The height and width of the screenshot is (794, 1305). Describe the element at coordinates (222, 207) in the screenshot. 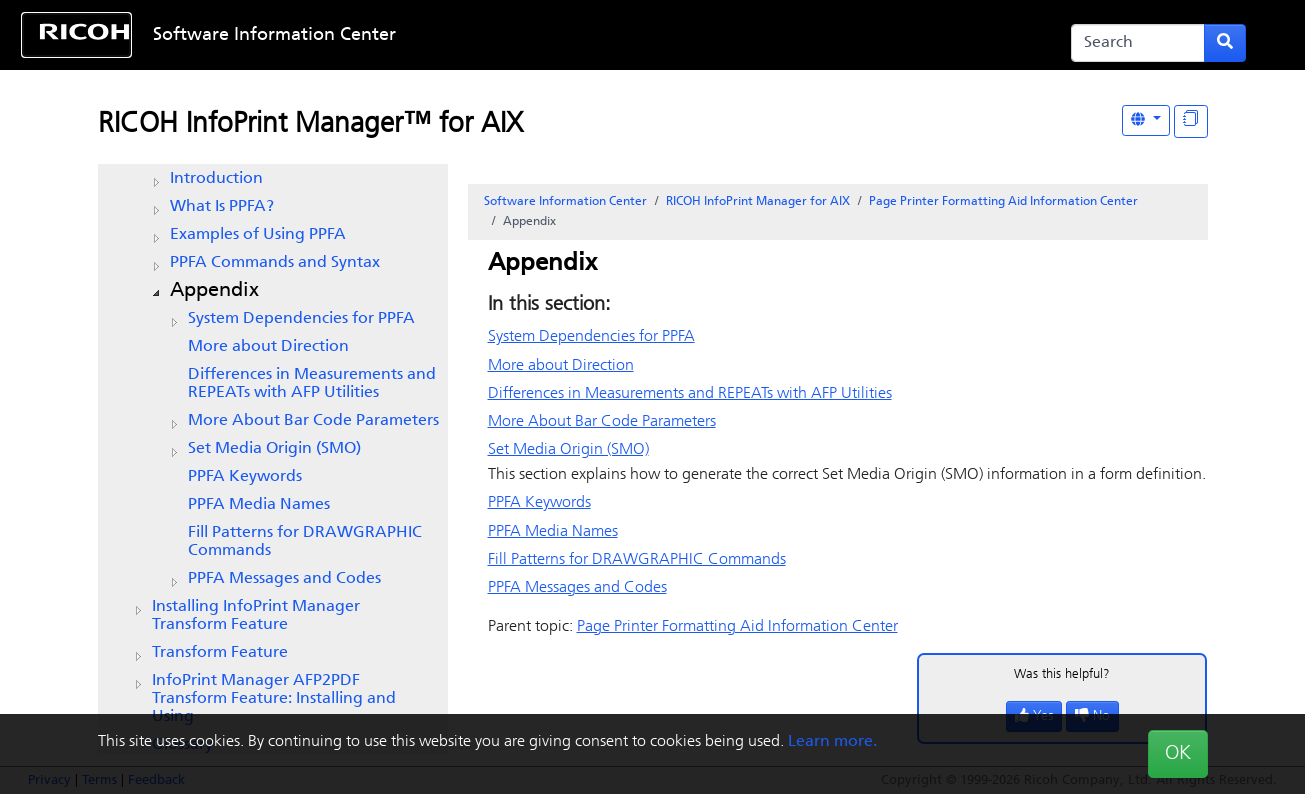

I see `What Is PPFA?` at that location.